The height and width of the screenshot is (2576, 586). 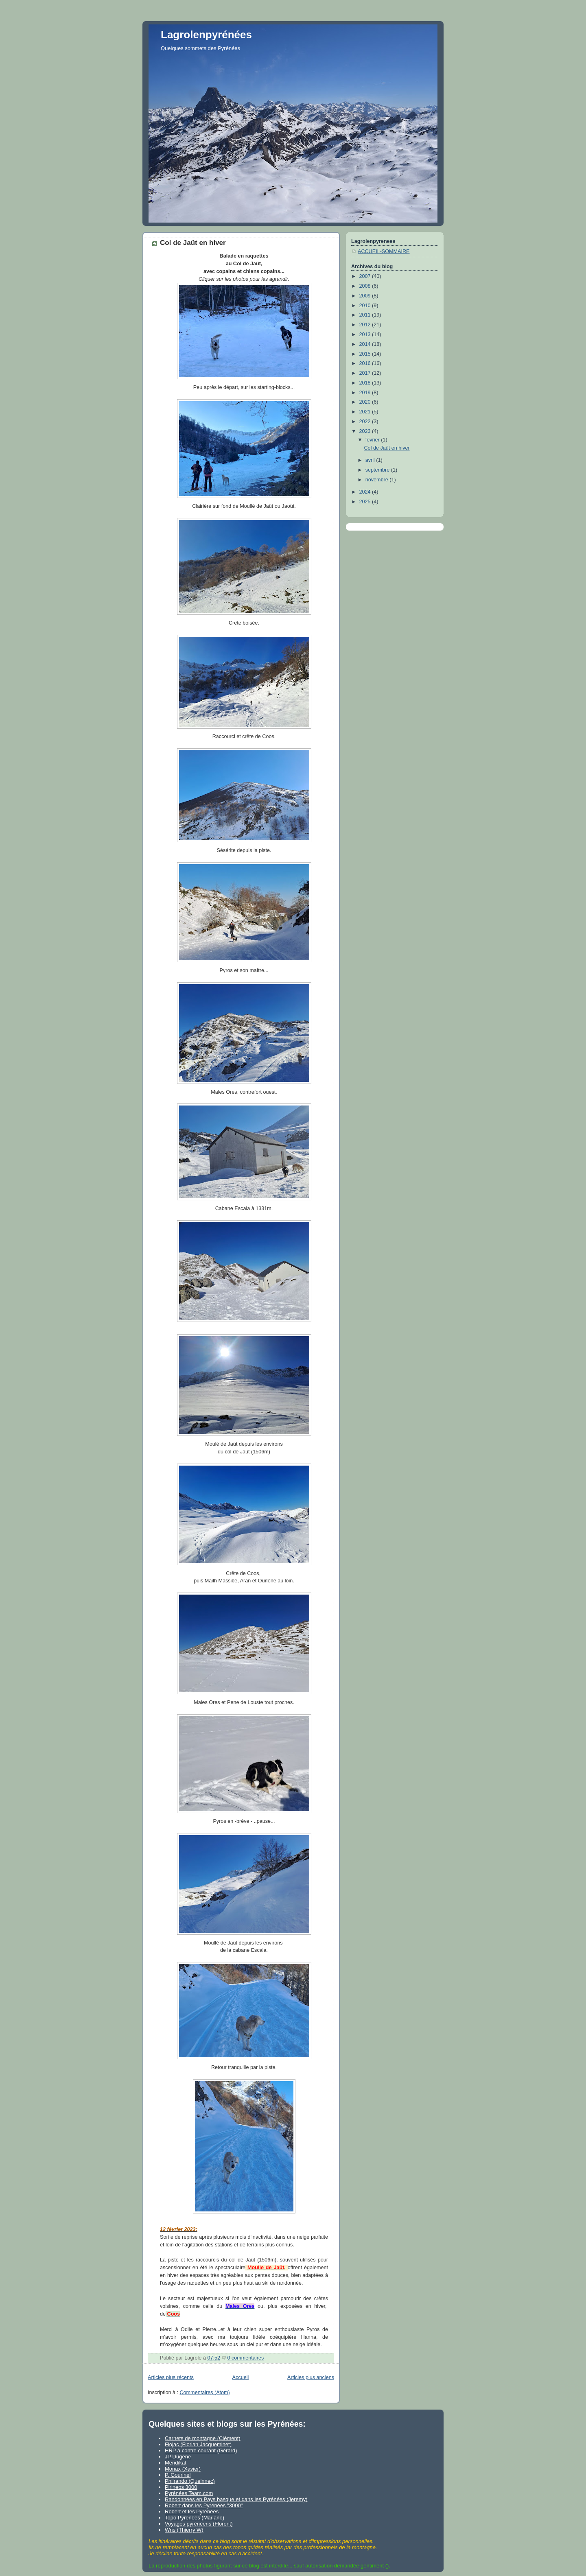 What do you see at coordinates (194, 2518) in the screenshot?
I see `Topo Pyrénées (Mariano)` at bounding box center [194, 2518].